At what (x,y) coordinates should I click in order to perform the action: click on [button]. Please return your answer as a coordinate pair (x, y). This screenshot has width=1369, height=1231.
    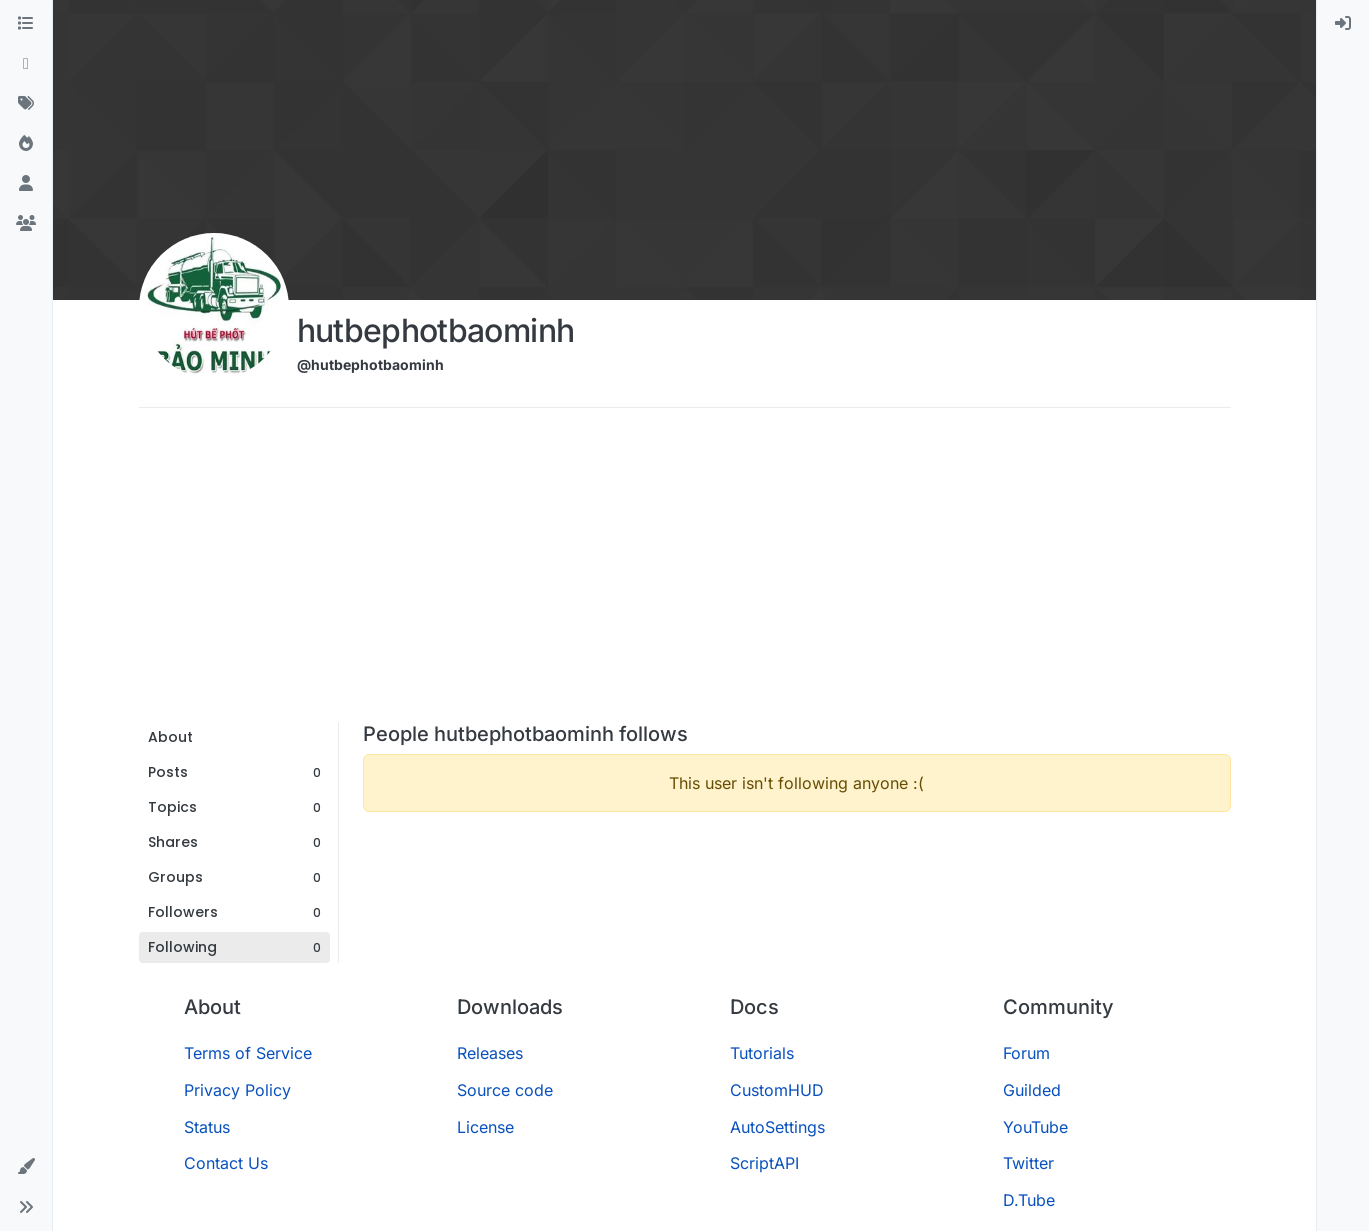
    Looking at the image, I should click on (26, 1167).